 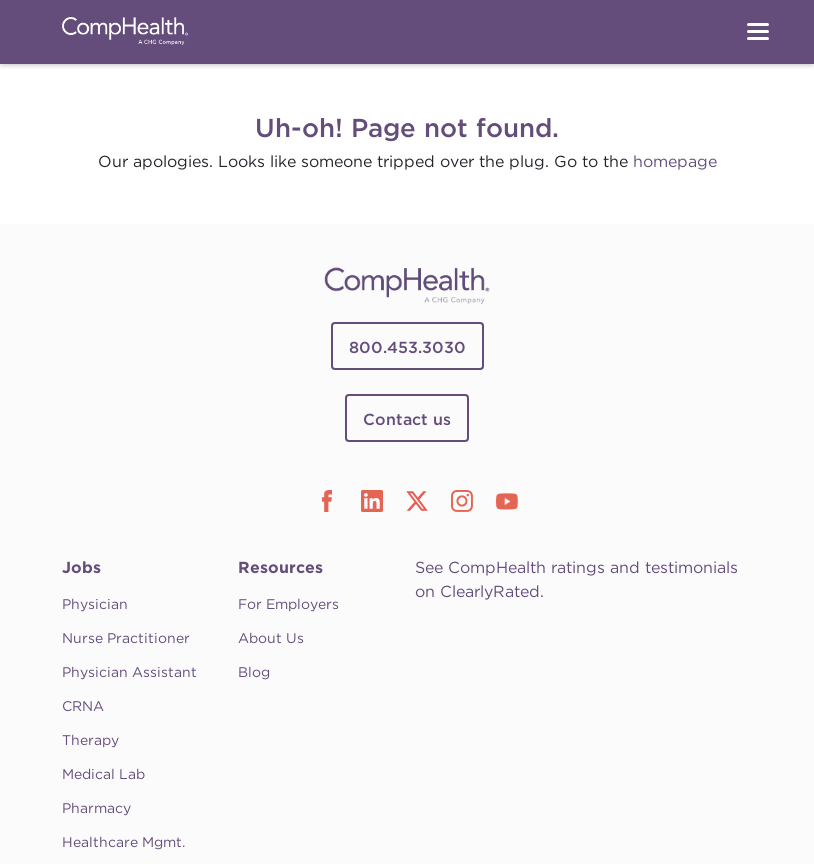 I want to click on About Us, so click(x=271, y=638).